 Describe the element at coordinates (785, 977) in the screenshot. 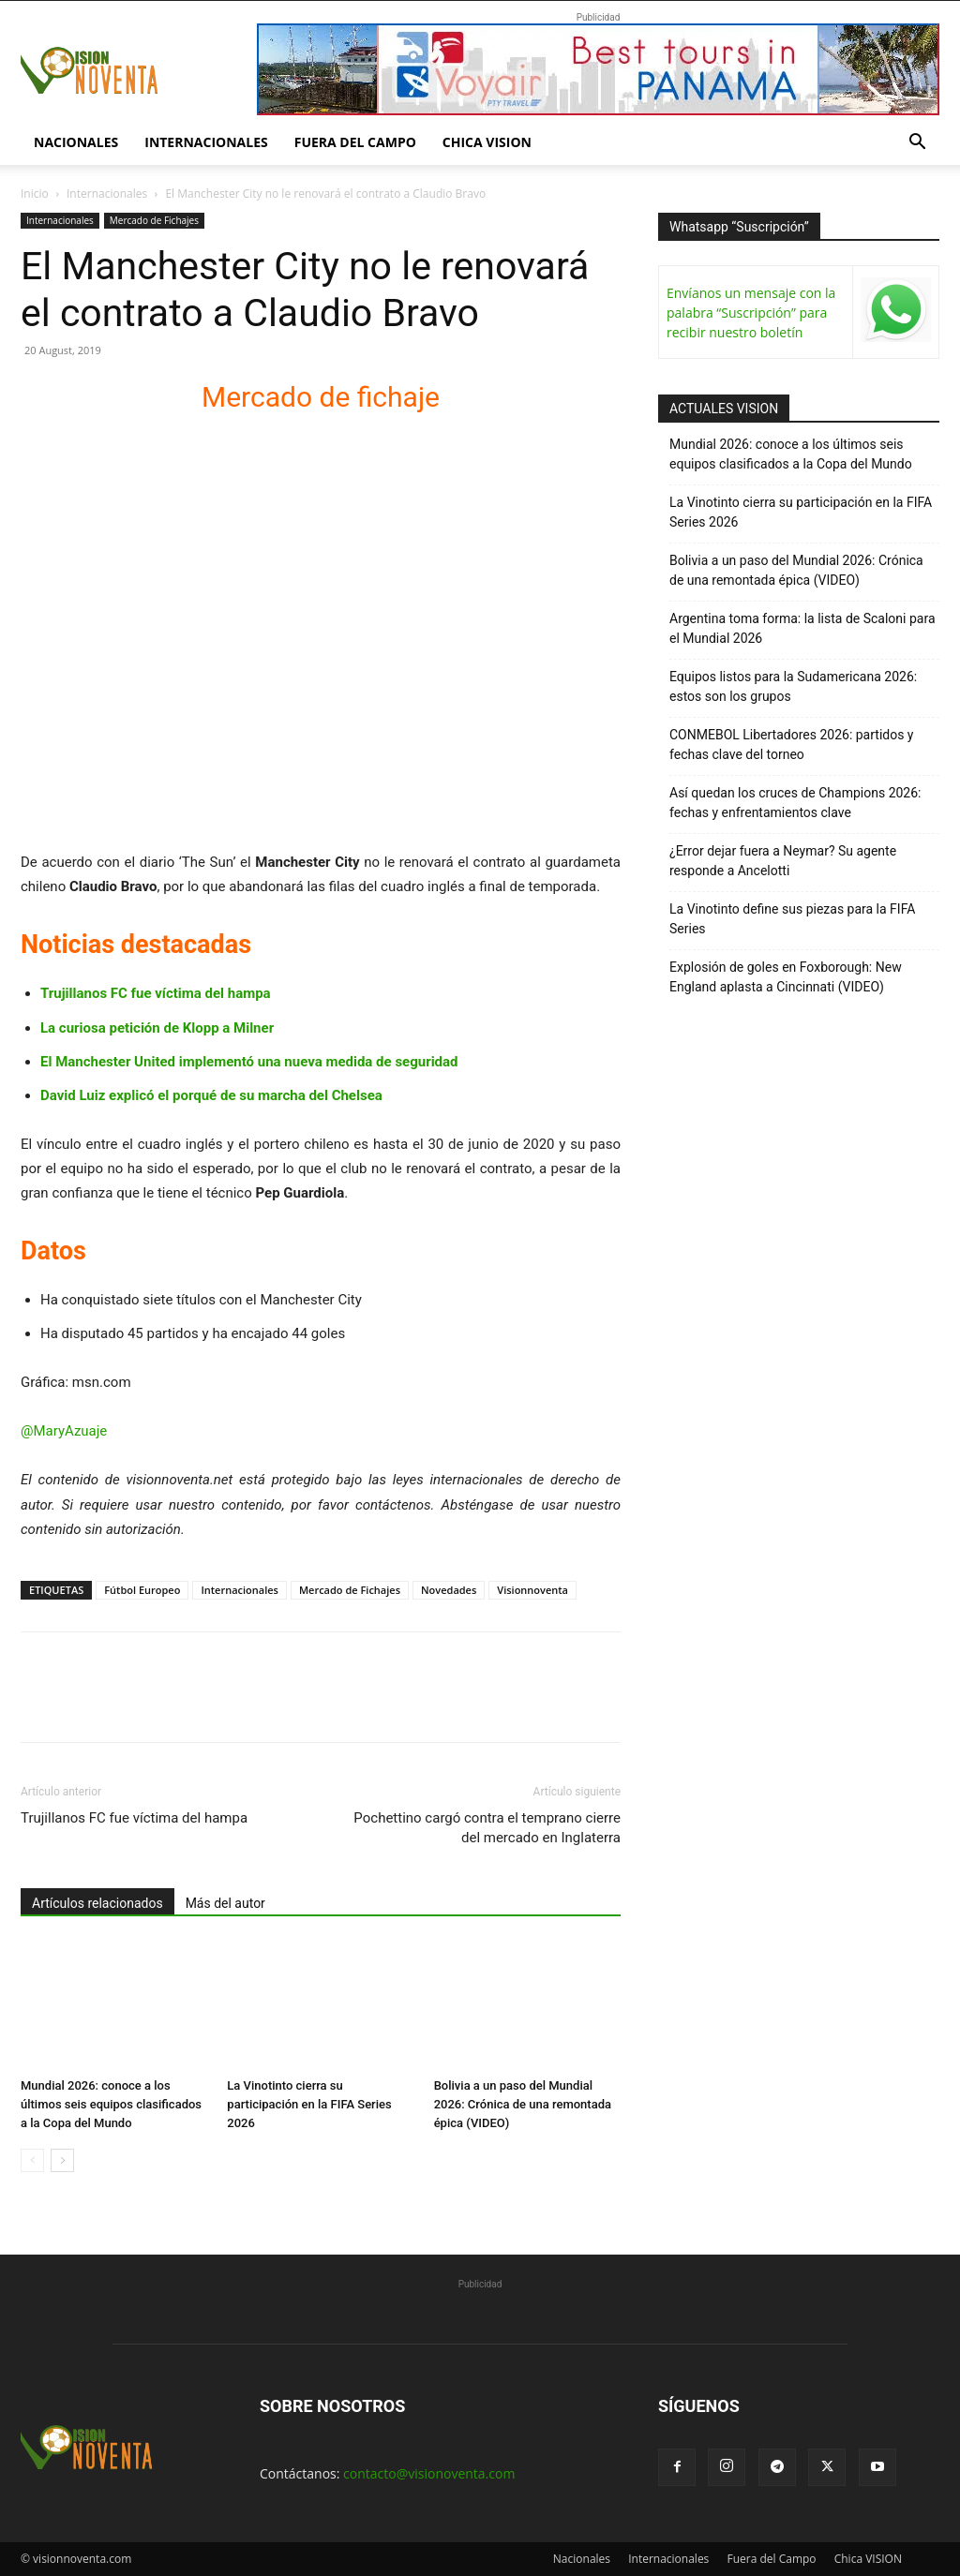

I see `Explosión de goles en Foxborough: New England aplasta a Cincinnati (VIDEO)` at that location.